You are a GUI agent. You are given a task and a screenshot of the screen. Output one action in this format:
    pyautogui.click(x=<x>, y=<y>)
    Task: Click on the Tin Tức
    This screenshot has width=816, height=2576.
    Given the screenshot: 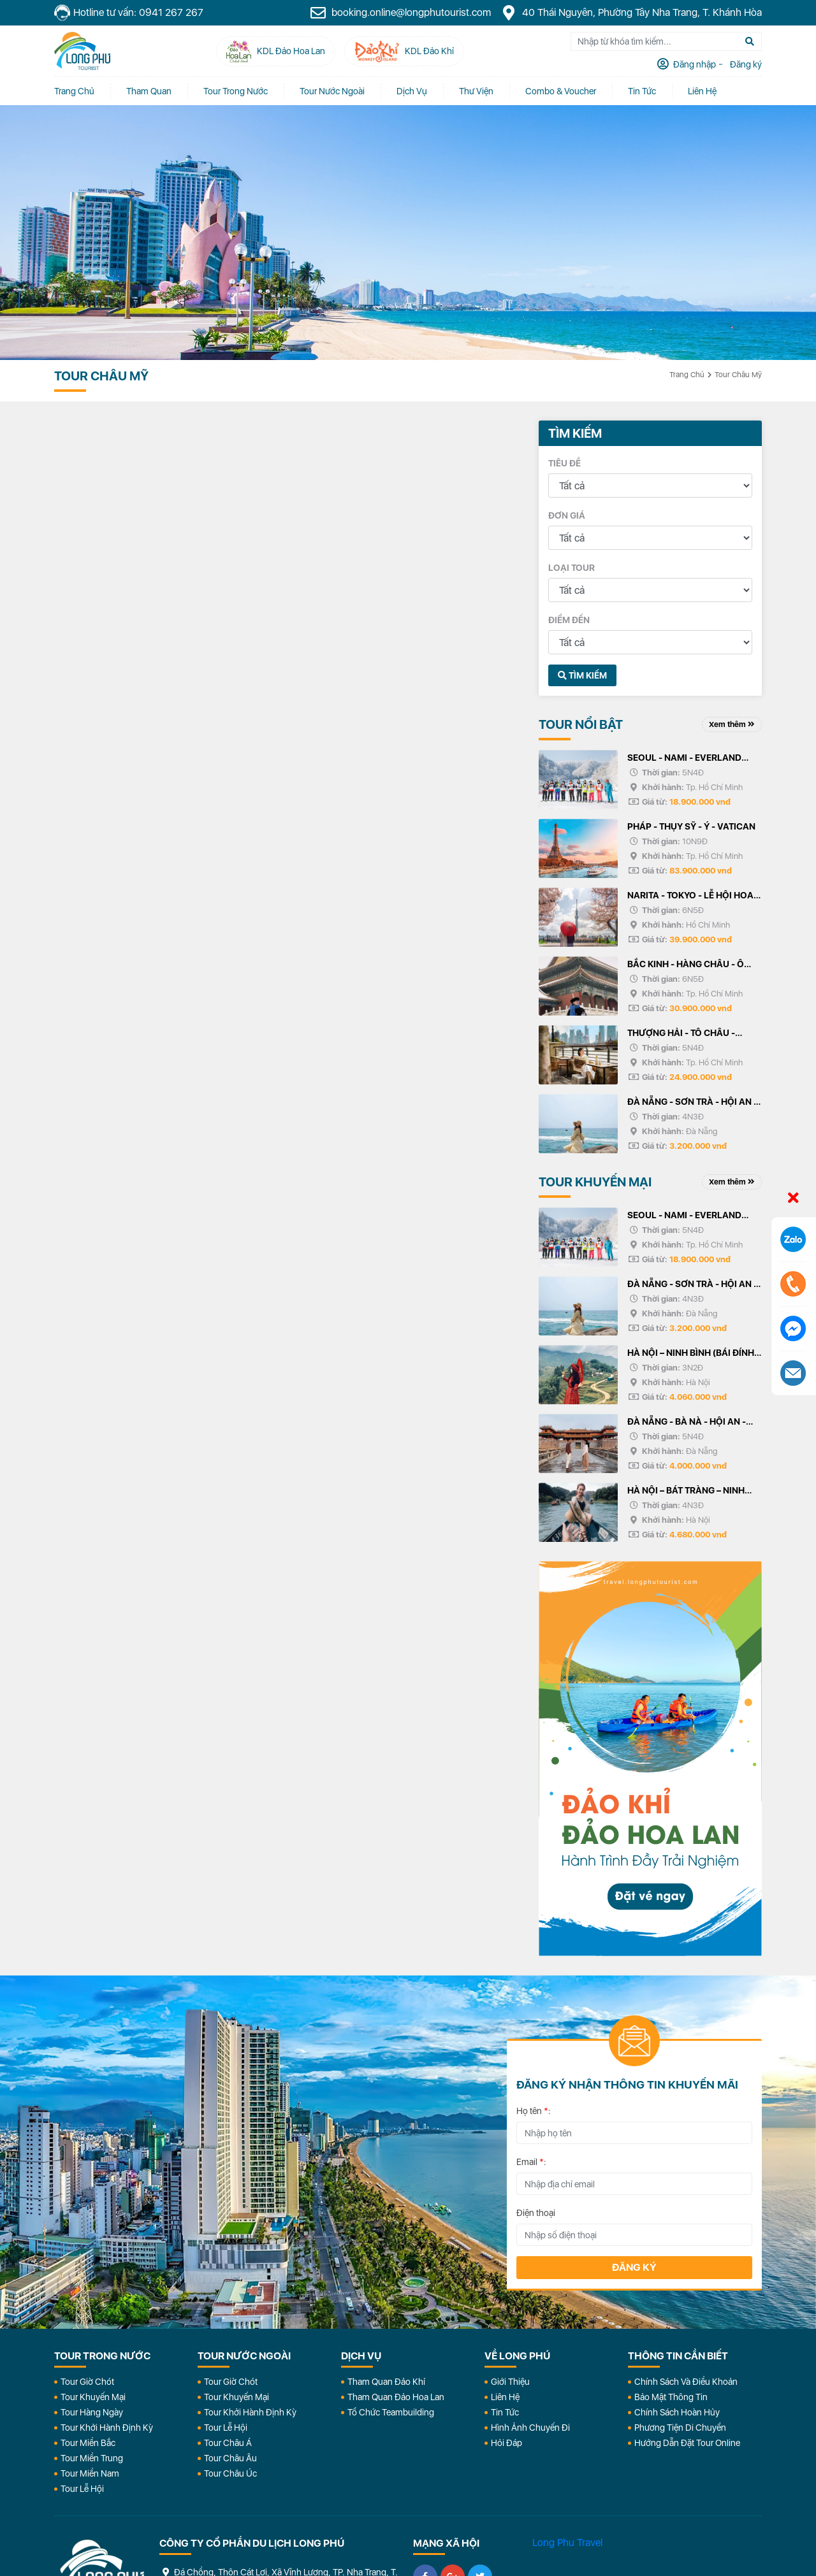 What is the action you would take?
    pyautogui.click(x=505, y=2412)
    